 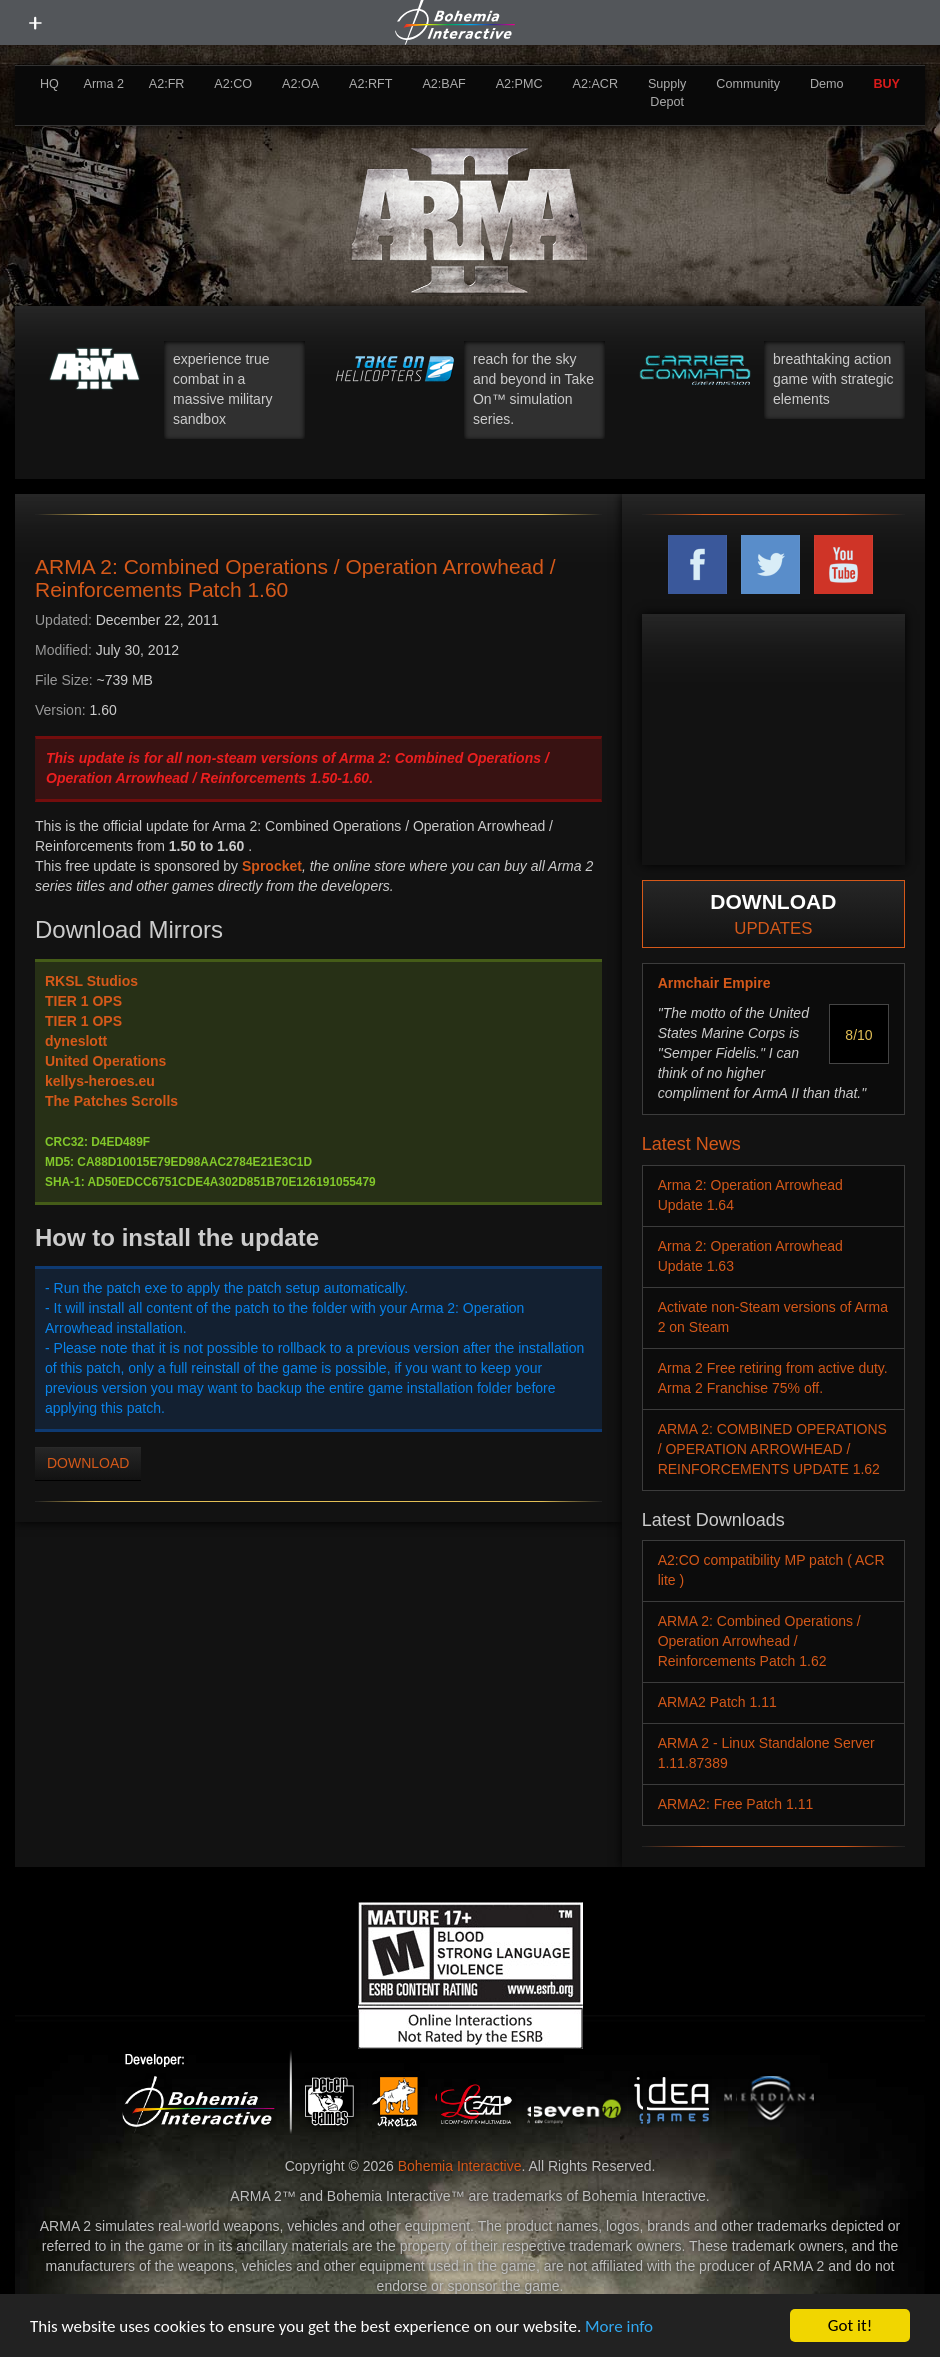 What do you see at coordinates (167, 84) in the screenshot?
I see `A2:FR` at bounding box center [167, 84].